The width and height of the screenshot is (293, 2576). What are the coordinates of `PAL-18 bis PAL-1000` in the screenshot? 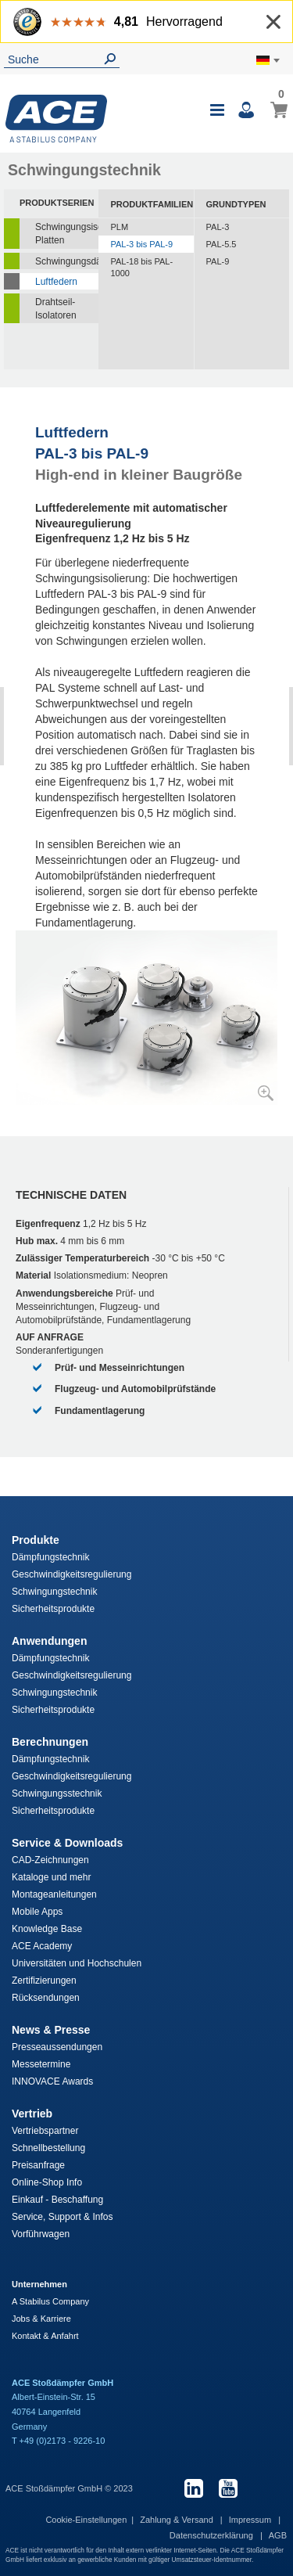 It's located at (141, 268).